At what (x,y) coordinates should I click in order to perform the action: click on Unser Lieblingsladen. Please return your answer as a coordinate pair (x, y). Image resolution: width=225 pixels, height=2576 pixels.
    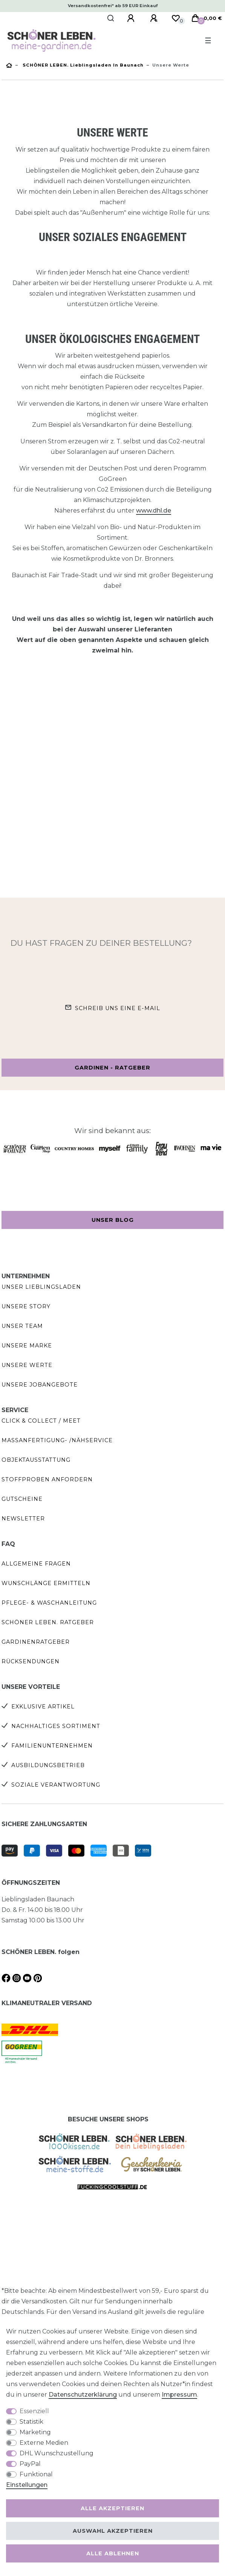
    Looking at the image, I should click on (41, 1286).